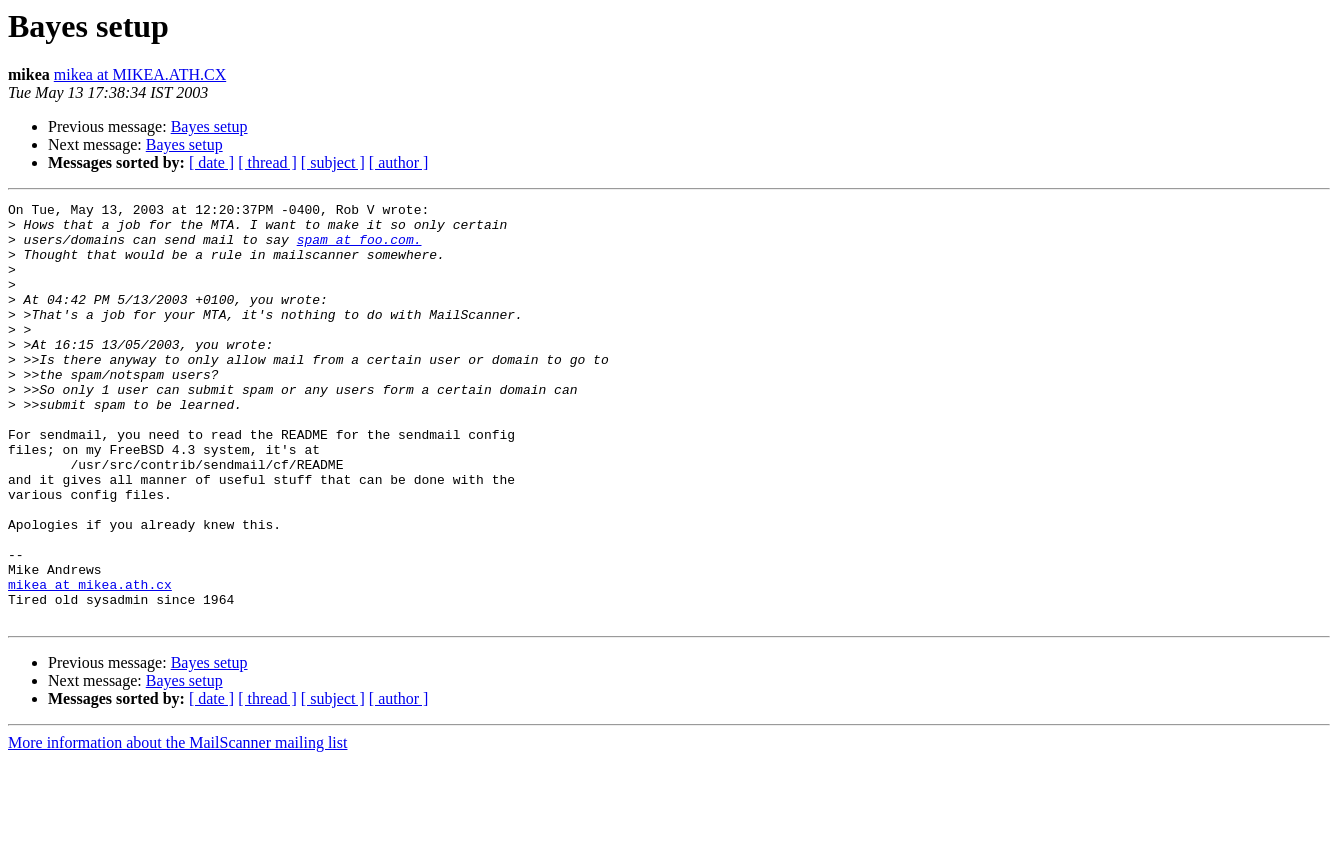 Image resolution: width=1338 pixels, height=844 pixels. Describe the element at coordinates (209, 126) in the screenshot. I see `Bayes setup` at that location.